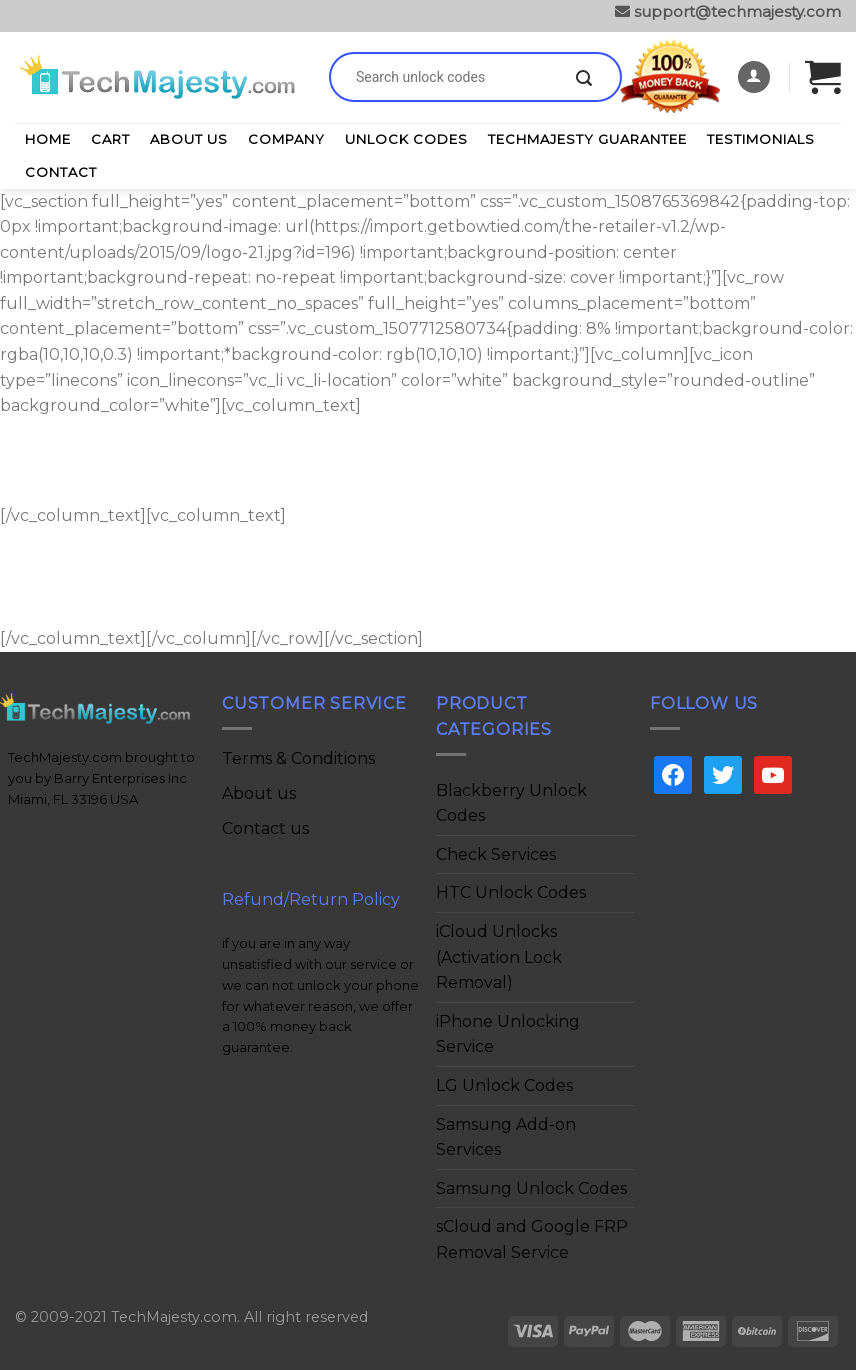 The image size is (856, 1370). Describe the element at coordinates (286, 139) in the screenshot. I see `Company` at that location.